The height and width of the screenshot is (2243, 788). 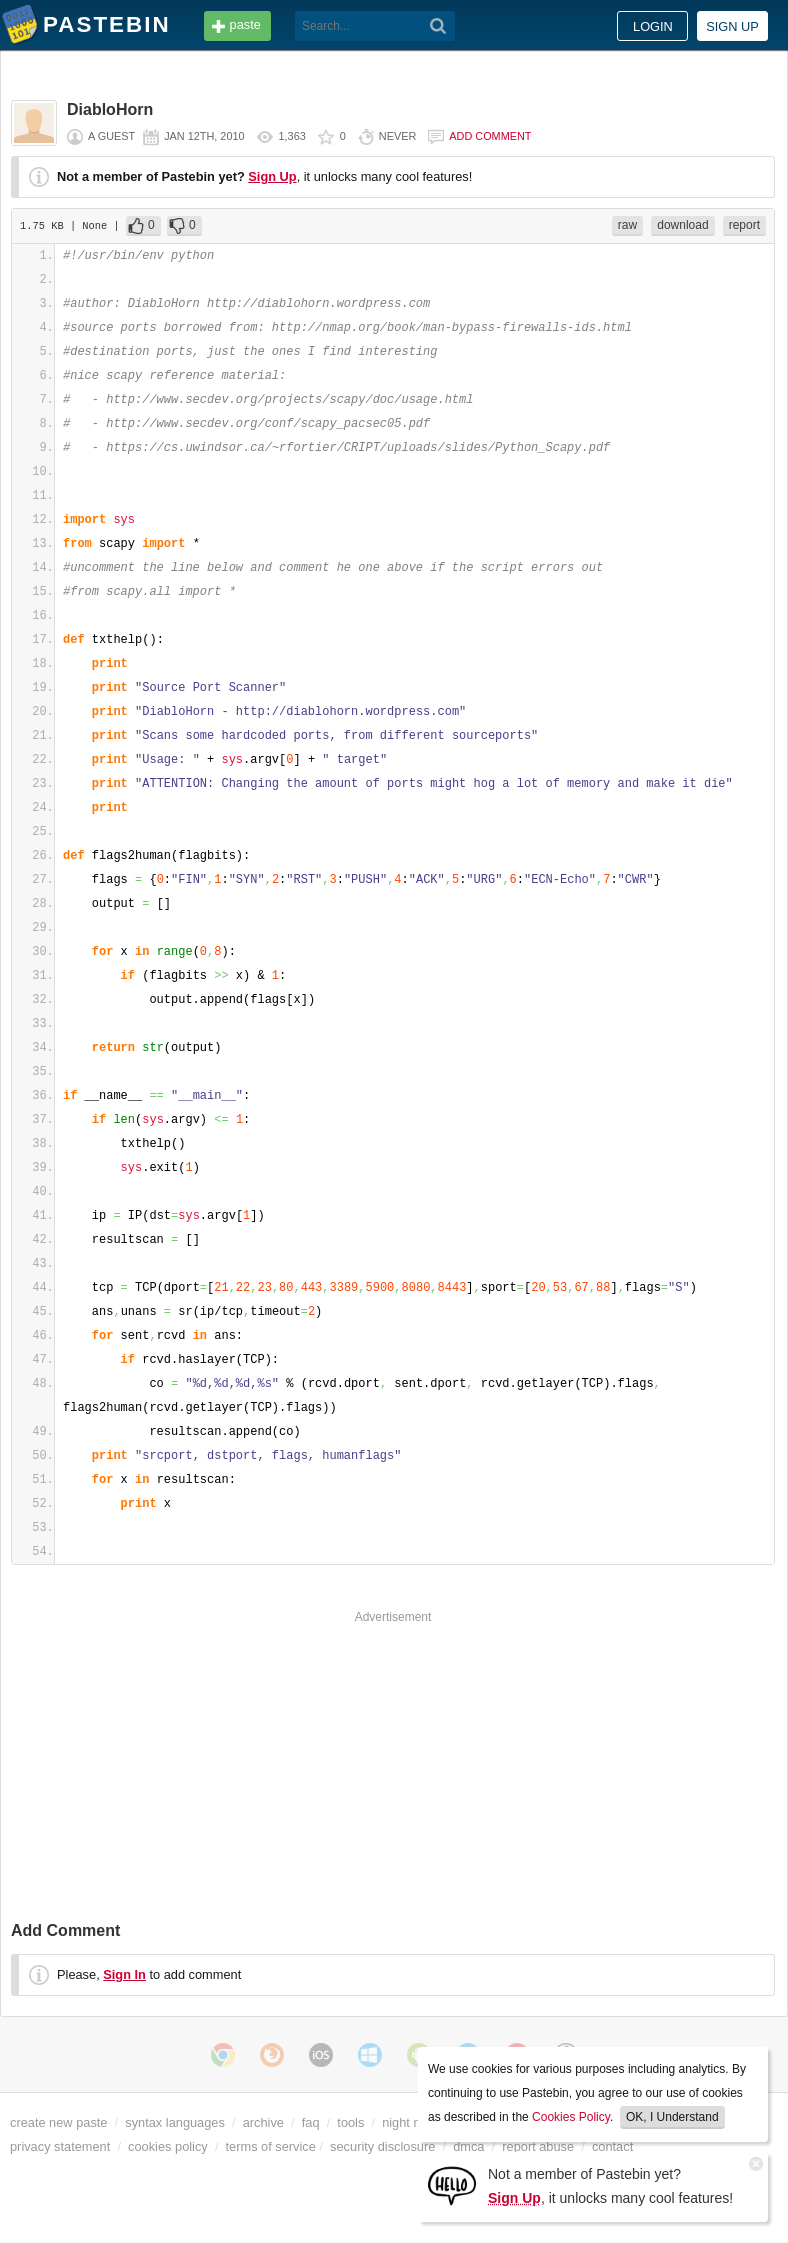 I want to click on tools, so click(x=350, y=2122).